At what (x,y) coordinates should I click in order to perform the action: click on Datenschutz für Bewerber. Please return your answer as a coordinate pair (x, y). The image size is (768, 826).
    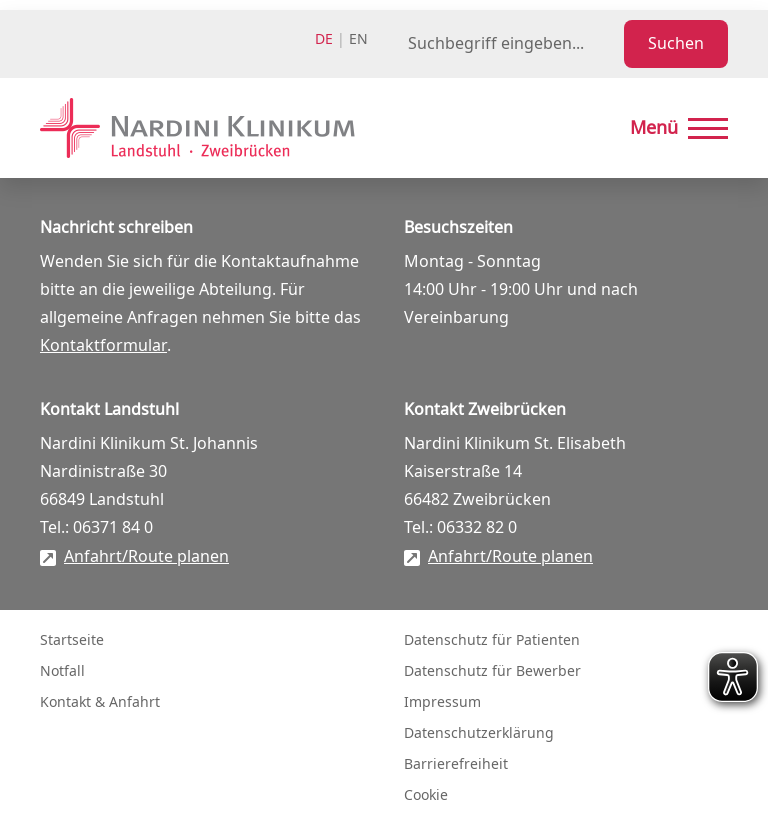
    Looking at the image, I should click on (492, 671).